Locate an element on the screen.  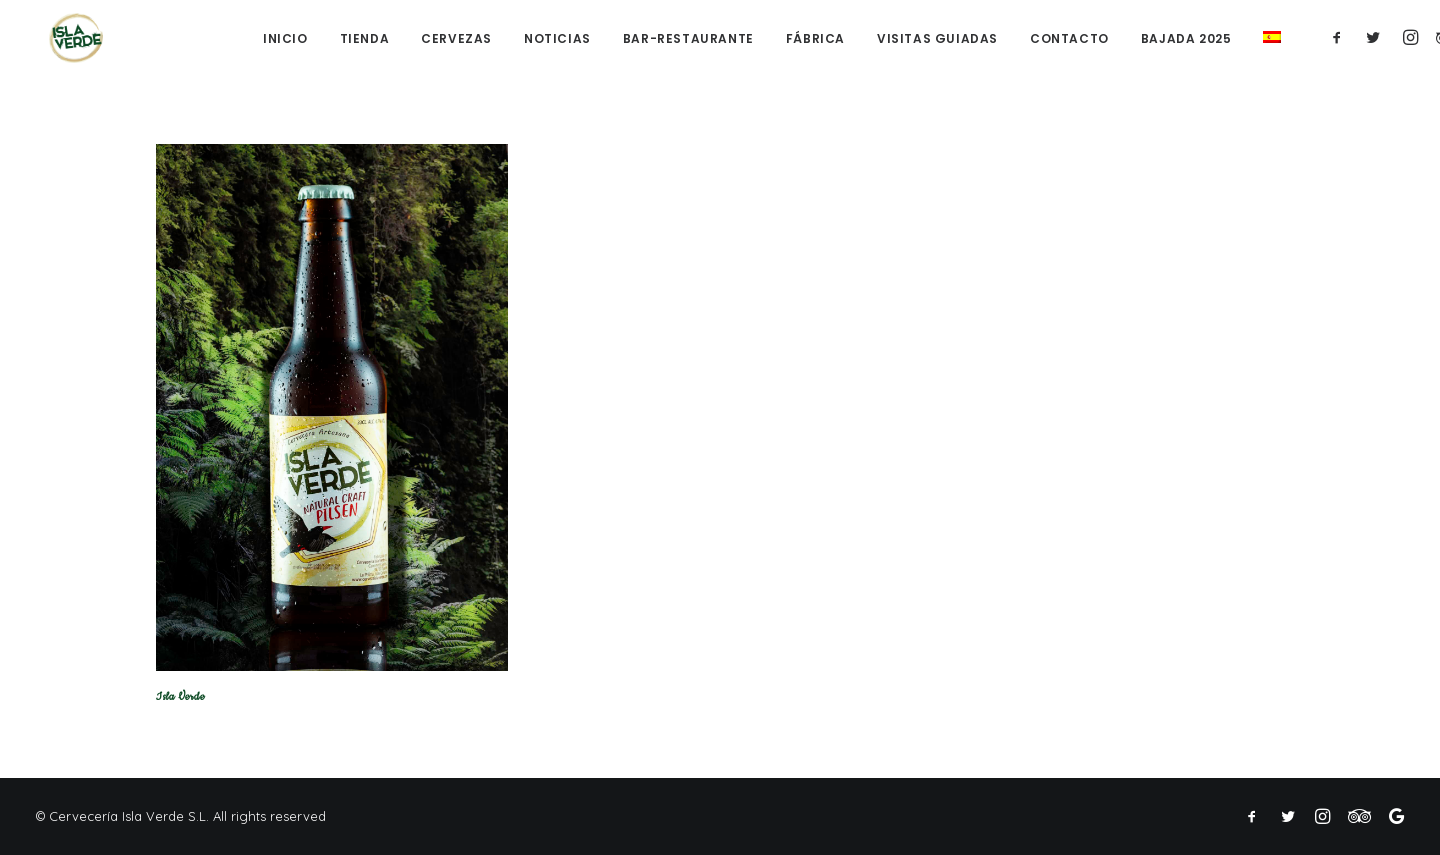
Cervezas is located at coordinates (456, 40).